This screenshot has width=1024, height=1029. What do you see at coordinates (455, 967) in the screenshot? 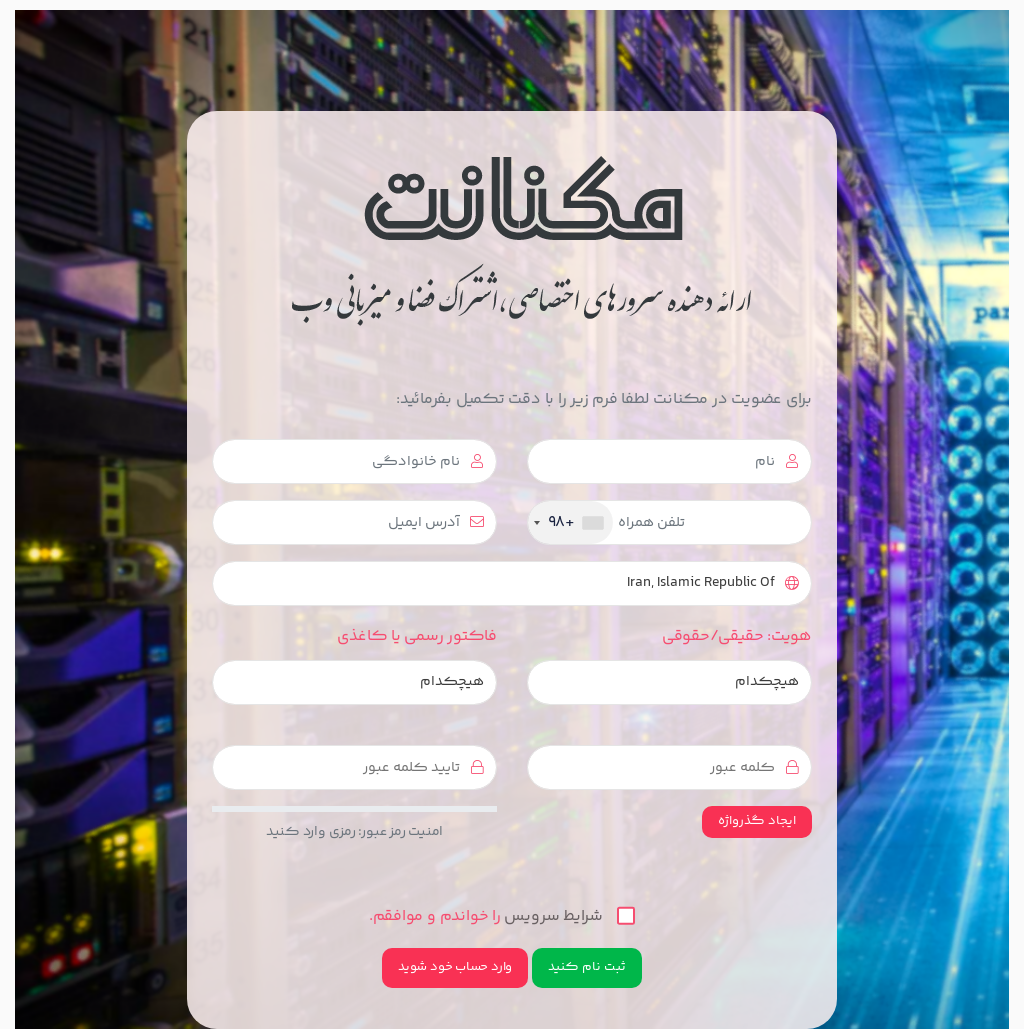
I see `وارد حساب خود شوید` at bounding box center [455, 967].